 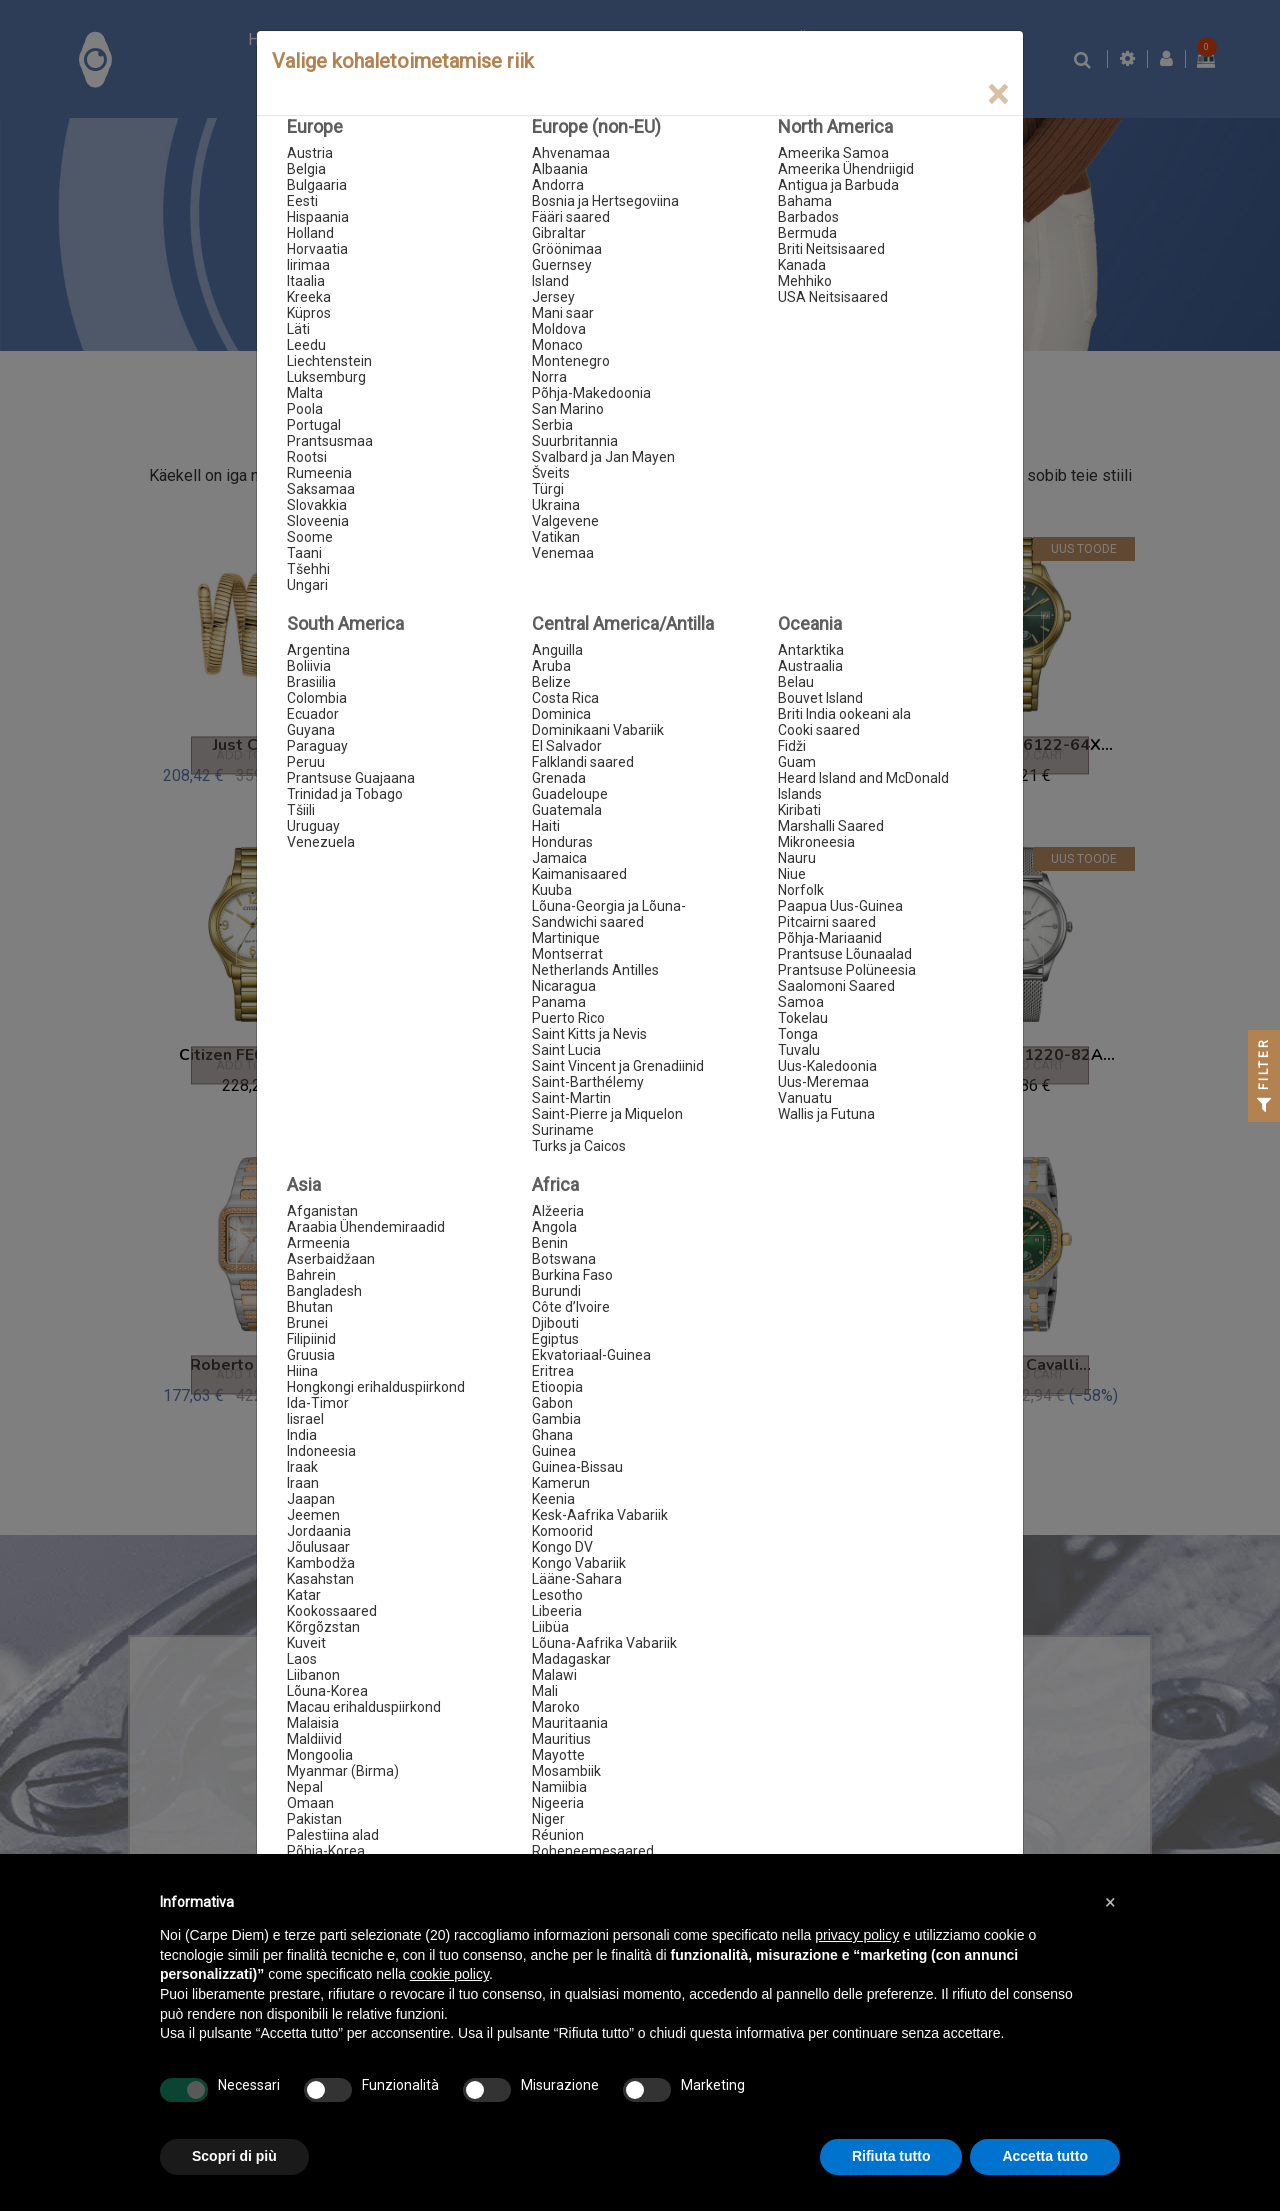 I want to click on Briti India ookeani ala, so click(x=844, y=714).